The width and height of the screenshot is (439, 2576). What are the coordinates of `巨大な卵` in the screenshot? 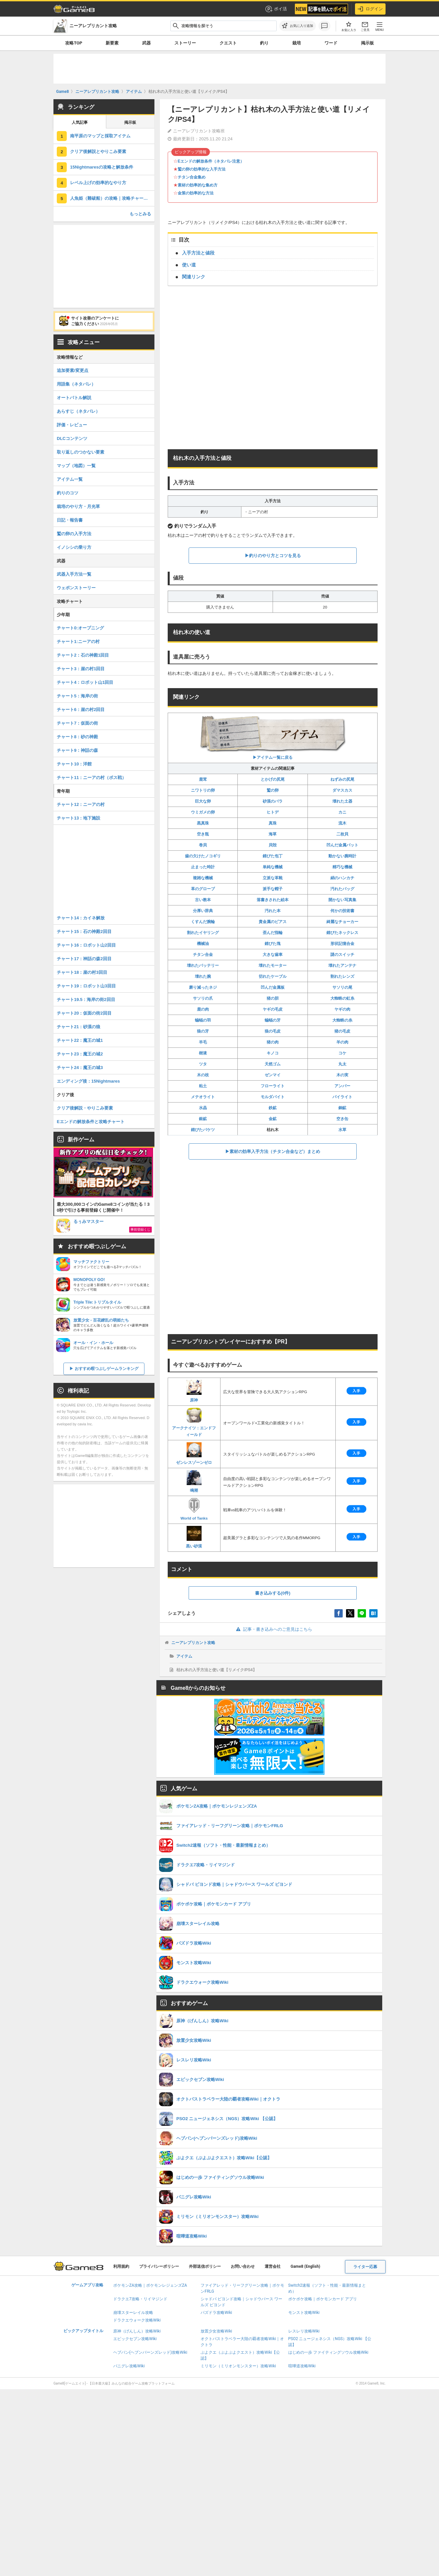 It's located at (203, 801).